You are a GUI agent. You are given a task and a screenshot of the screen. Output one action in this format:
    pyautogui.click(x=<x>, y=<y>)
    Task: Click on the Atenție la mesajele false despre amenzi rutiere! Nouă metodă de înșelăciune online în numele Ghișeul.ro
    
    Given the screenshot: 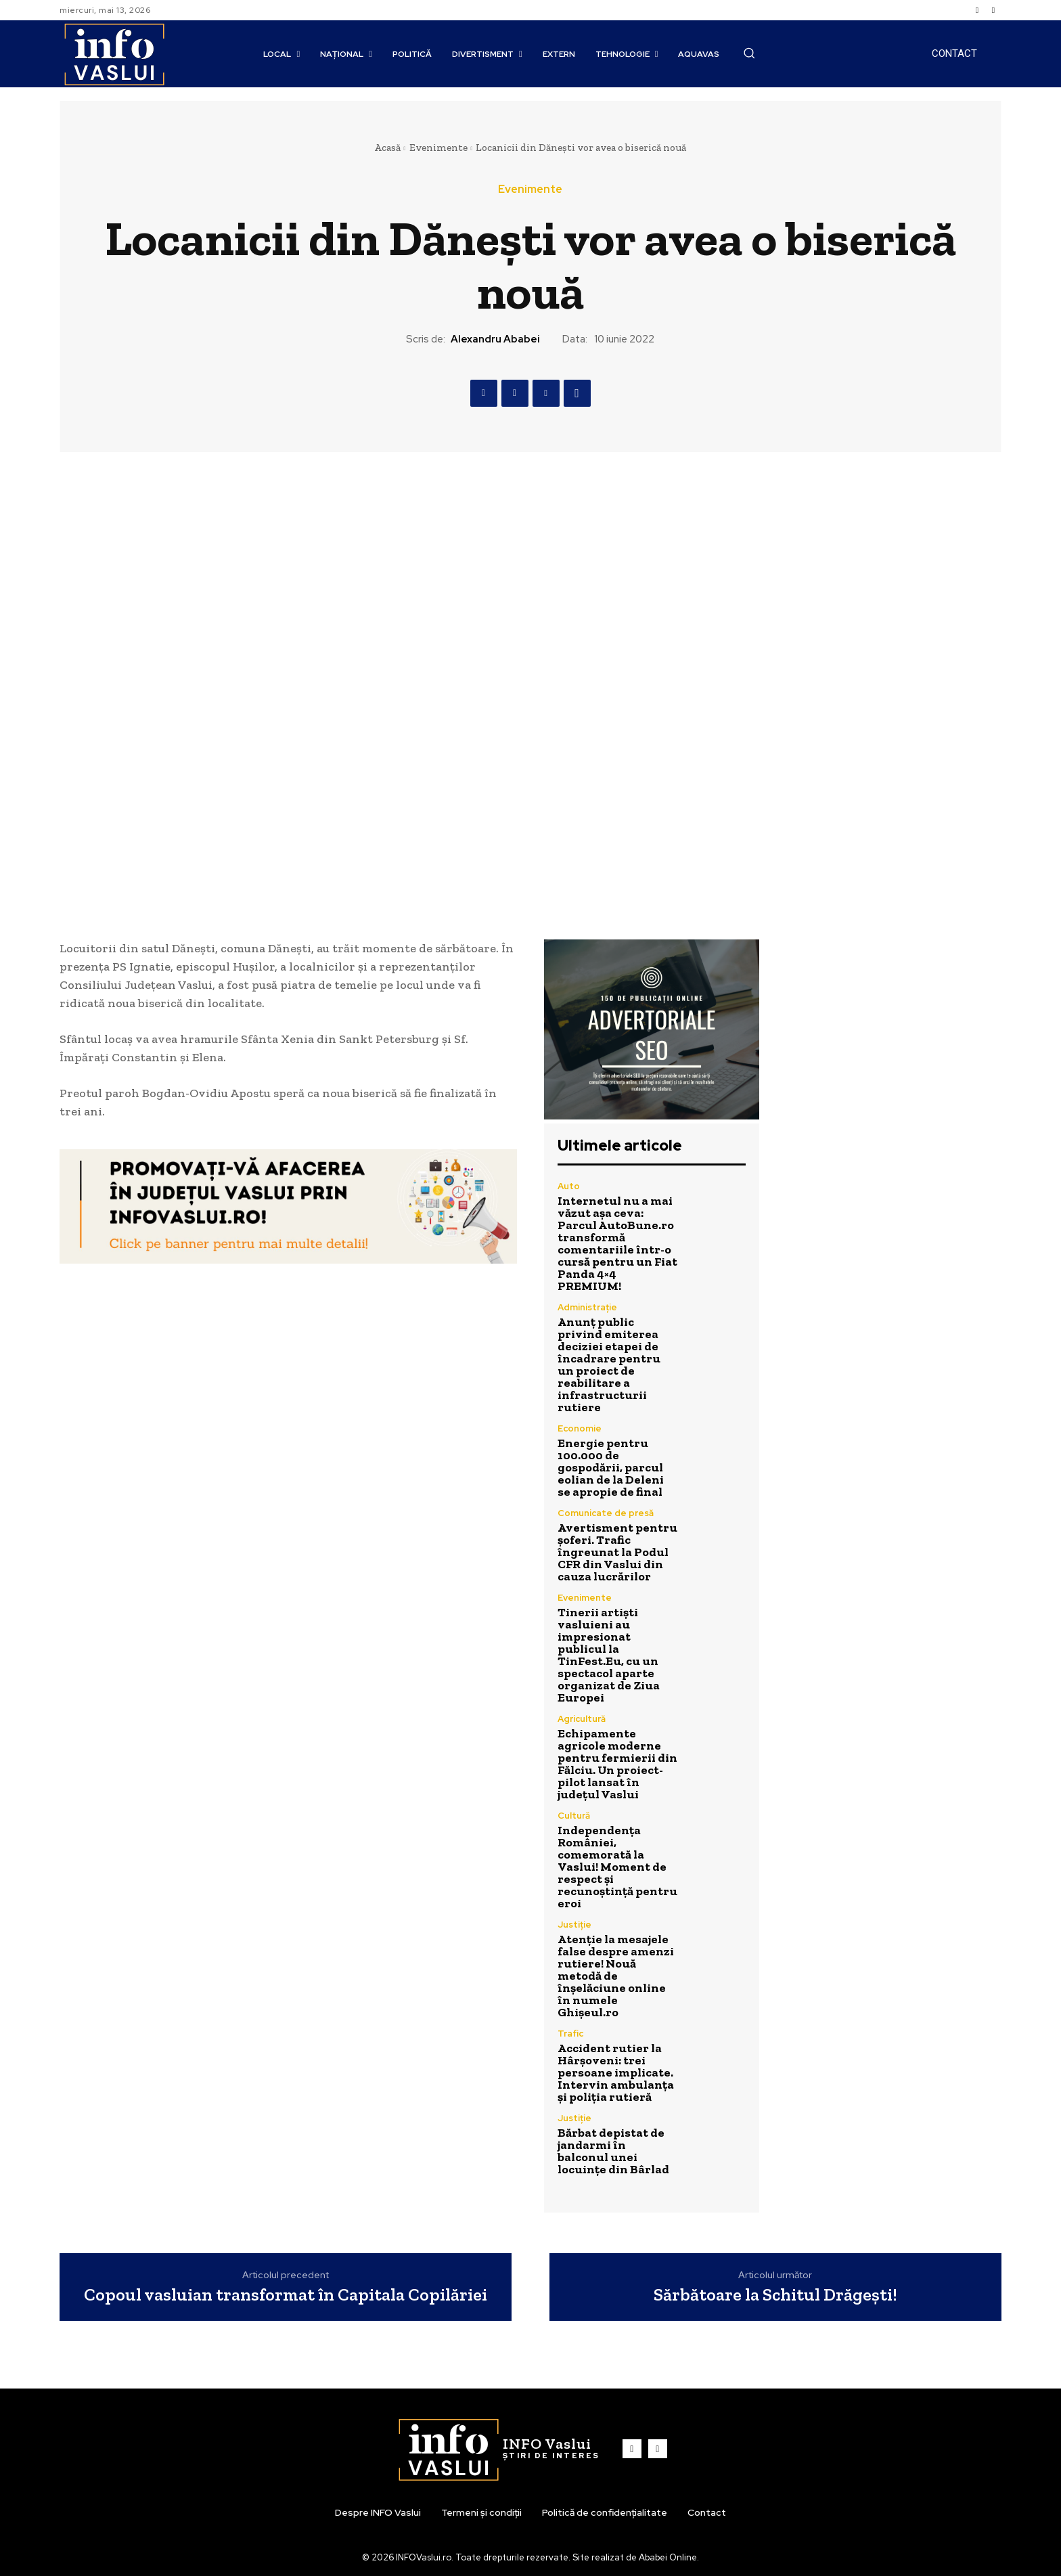 What is the action you would take?
    pyautogui.click(x=616, y=1976)
    